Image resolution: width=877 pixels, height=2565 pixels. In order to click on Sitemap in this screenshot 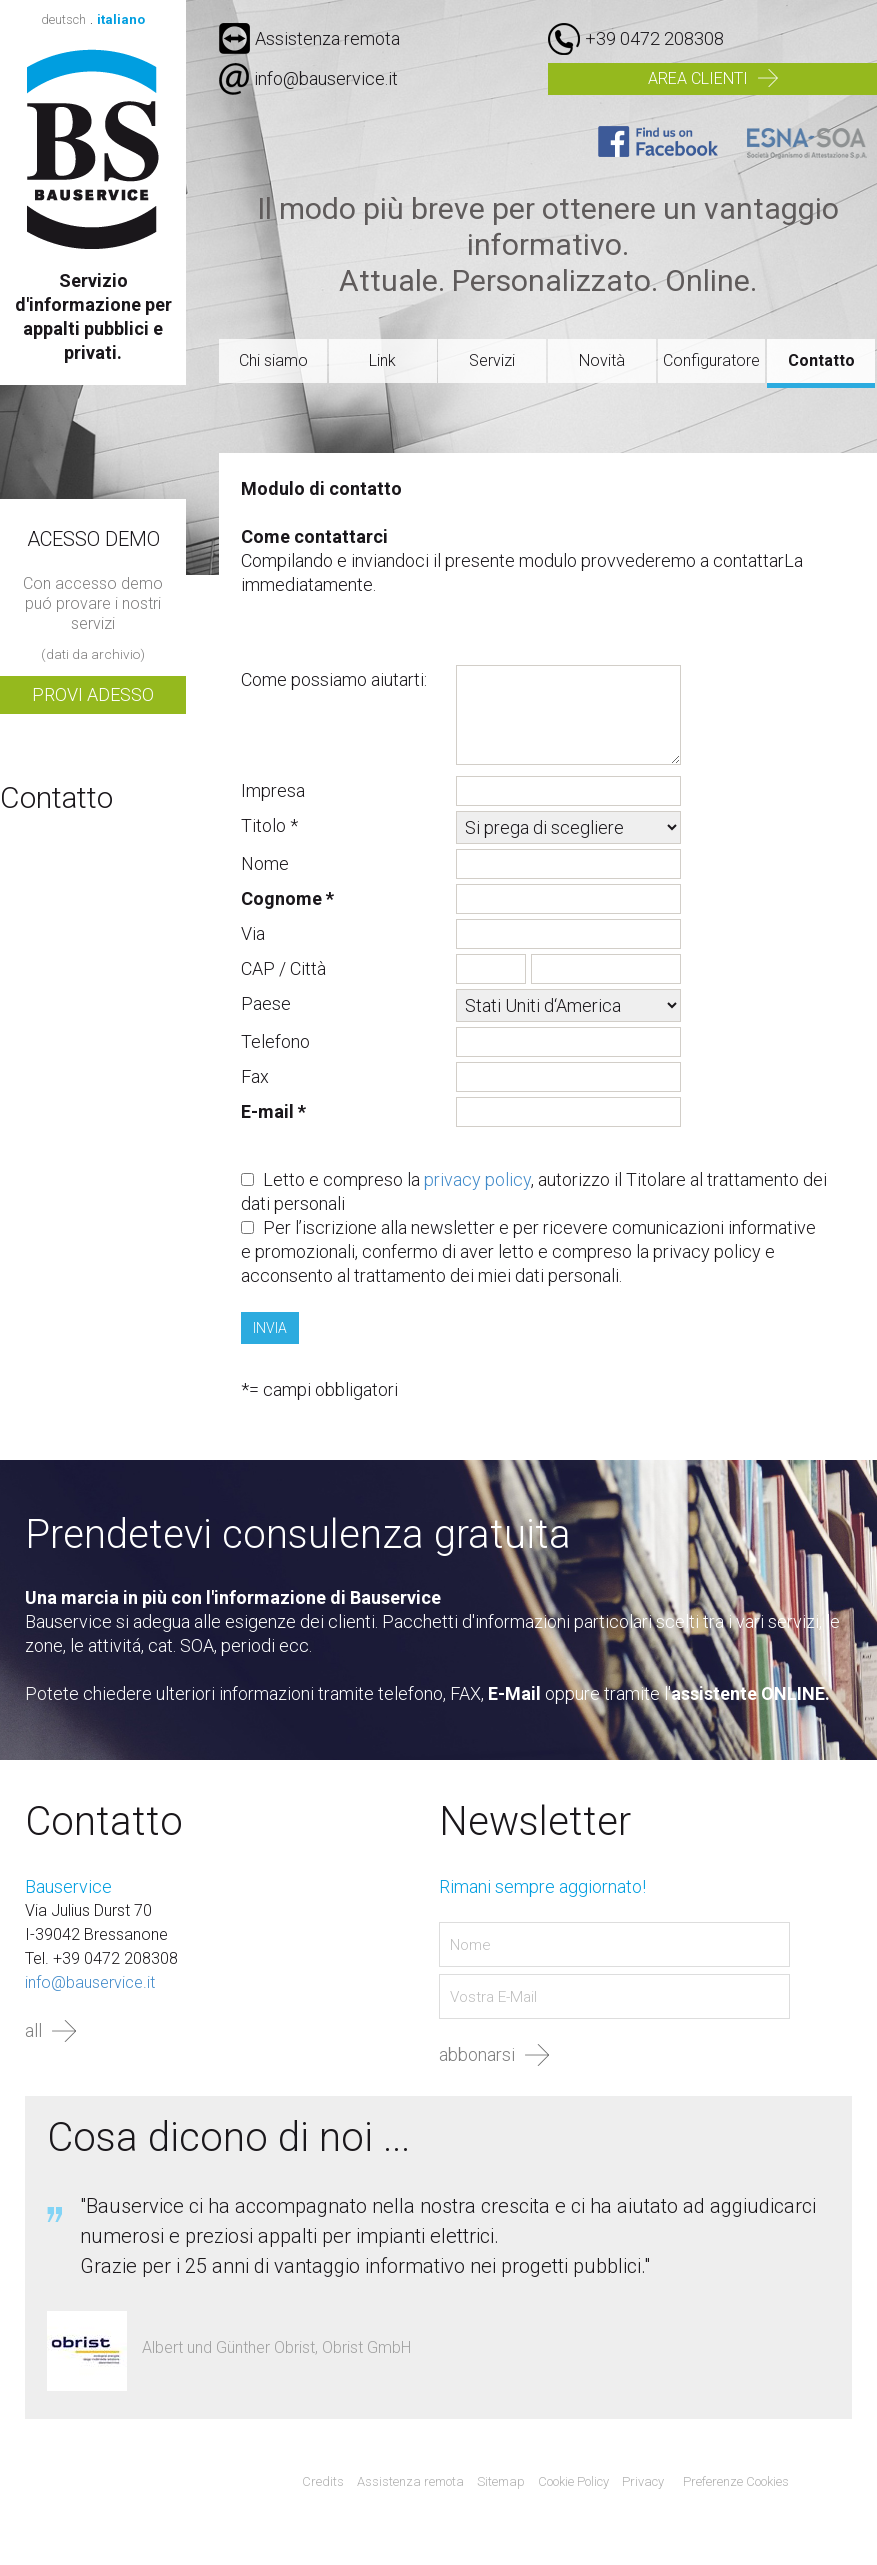, I will do `click(501, 2481)`.